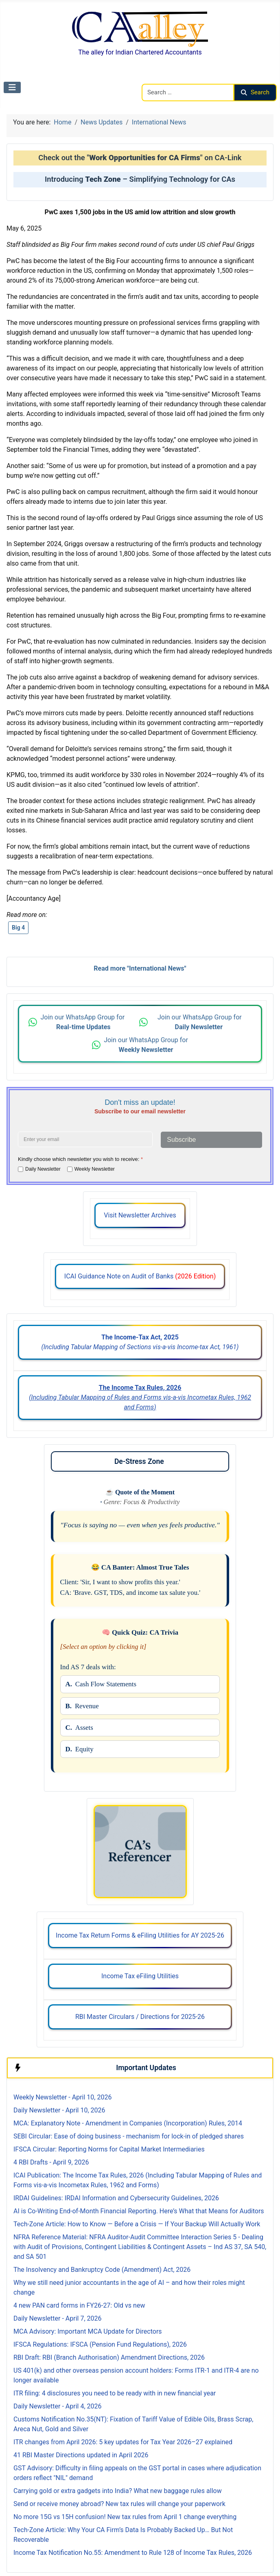  I want to click on Income Tax Notification No.55: Amendment to Rule 128 of Income Tax Rules, 2026, so click(132, 2552).